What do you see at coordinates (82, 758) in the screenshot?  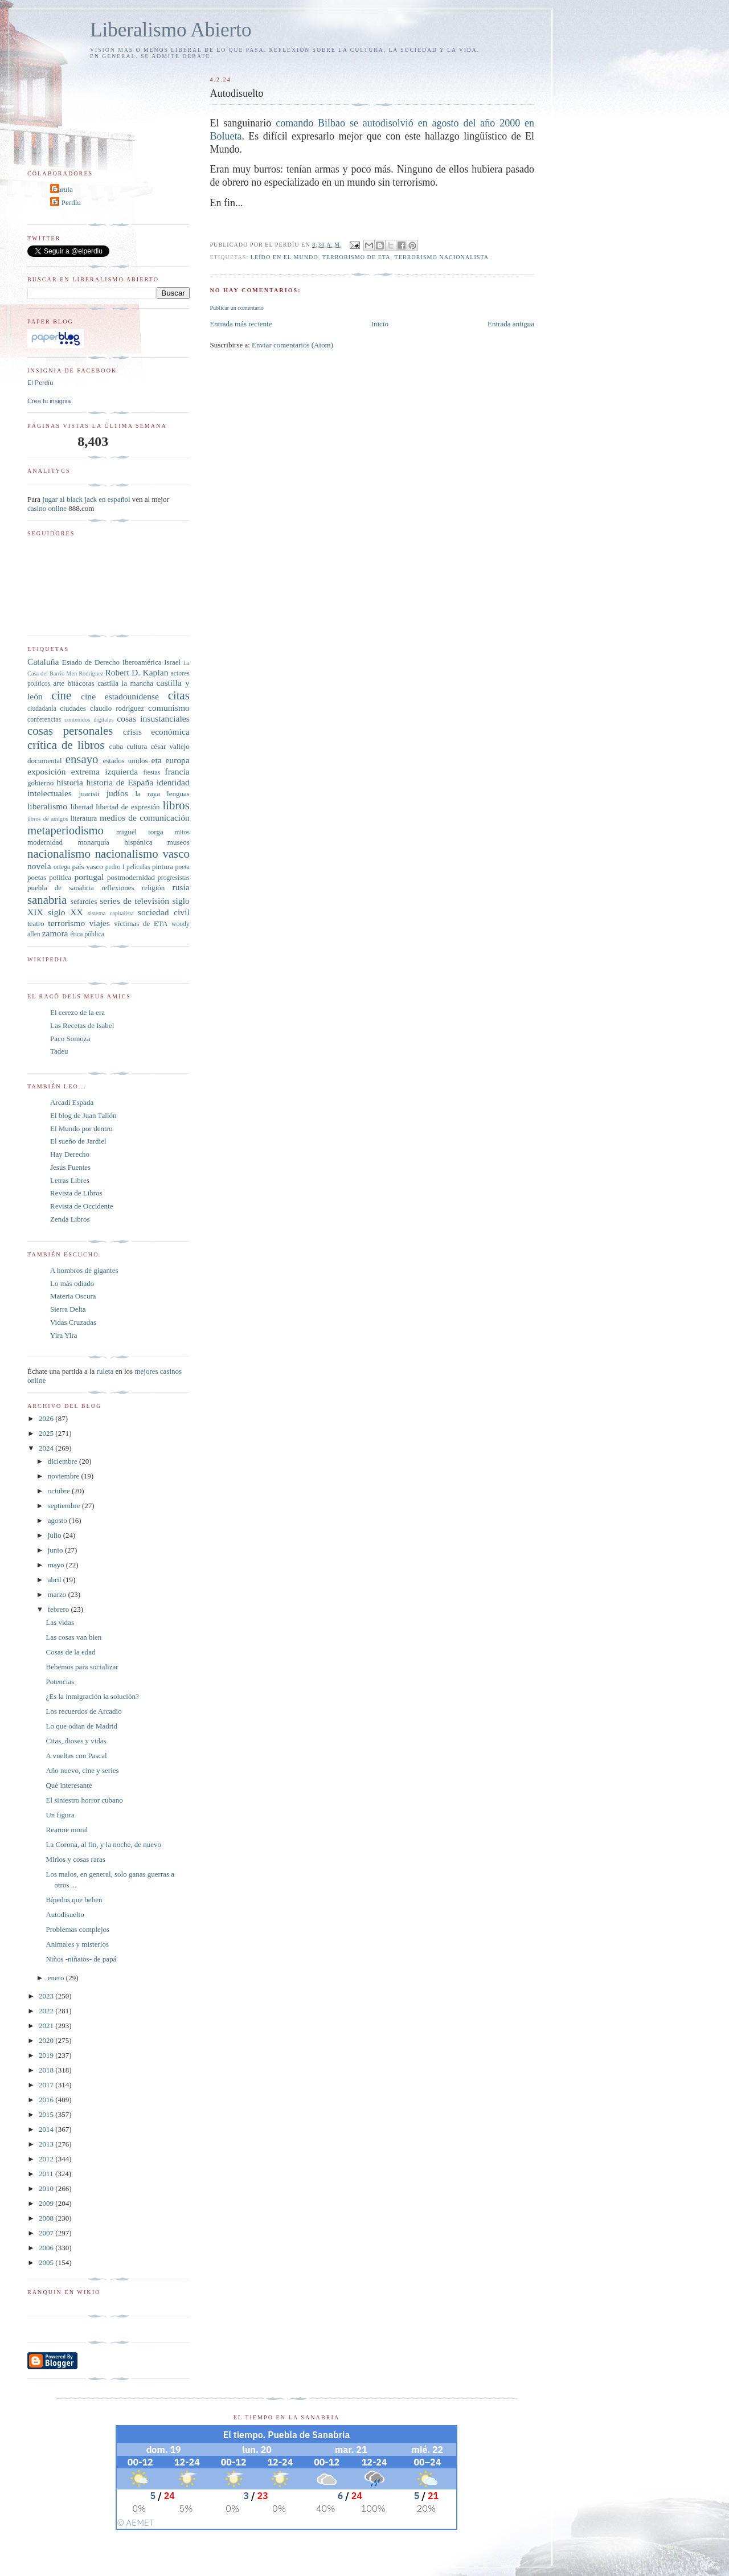 I see `ensayo` at bounding box center [82, 758].